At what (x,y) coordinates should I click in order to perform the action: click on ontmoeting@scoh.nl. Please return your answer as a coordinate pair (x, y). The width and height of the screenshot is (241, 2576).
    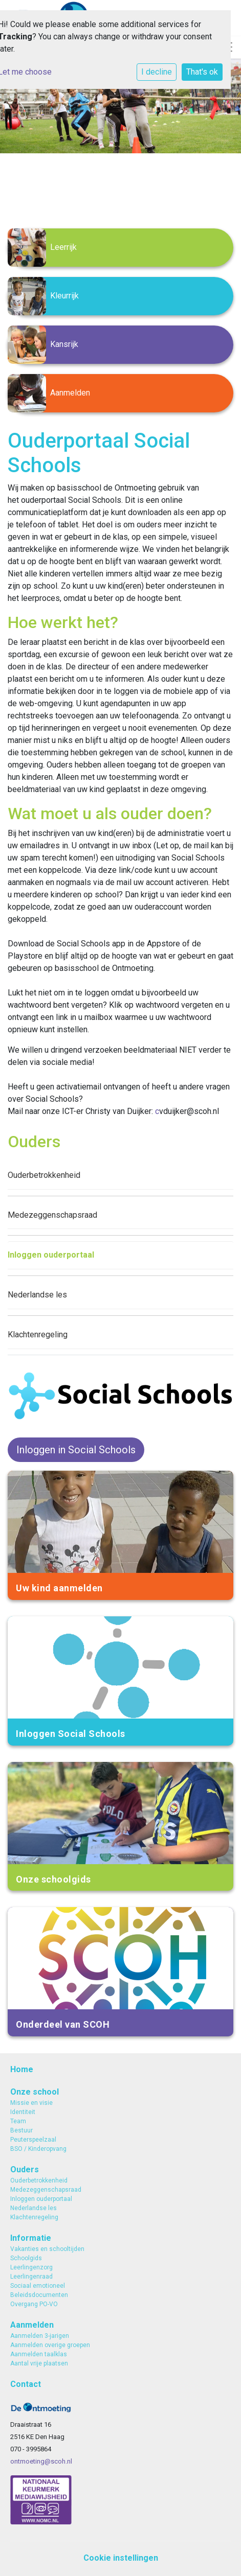
    Looking at the image, I should click on (41, 2461).